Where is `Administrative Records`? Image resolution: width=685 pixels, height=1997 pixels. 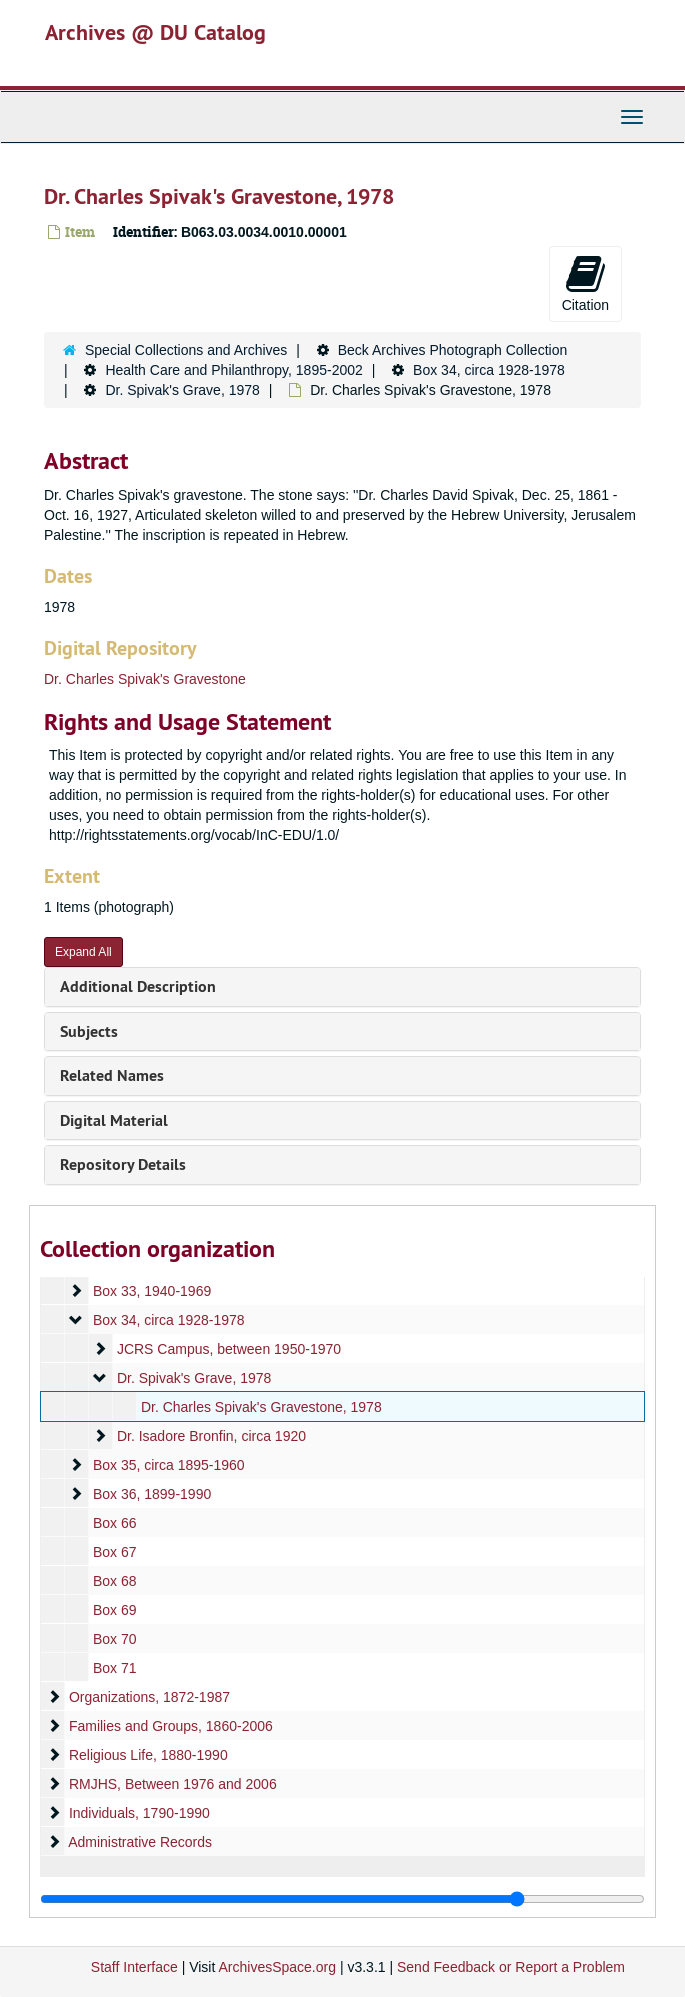 Administrative Records is located at coordinates (140, 1842).